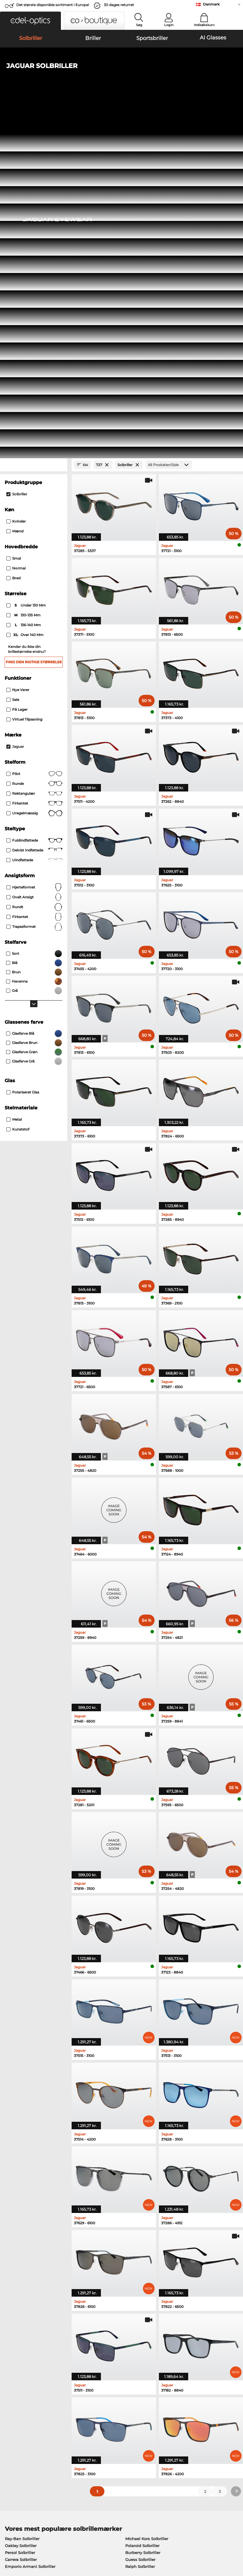  What do you see at coordinates (59, 2548) in the screenshot?
I see `Impressum/kontakt` at bounding box center [59, 2548].